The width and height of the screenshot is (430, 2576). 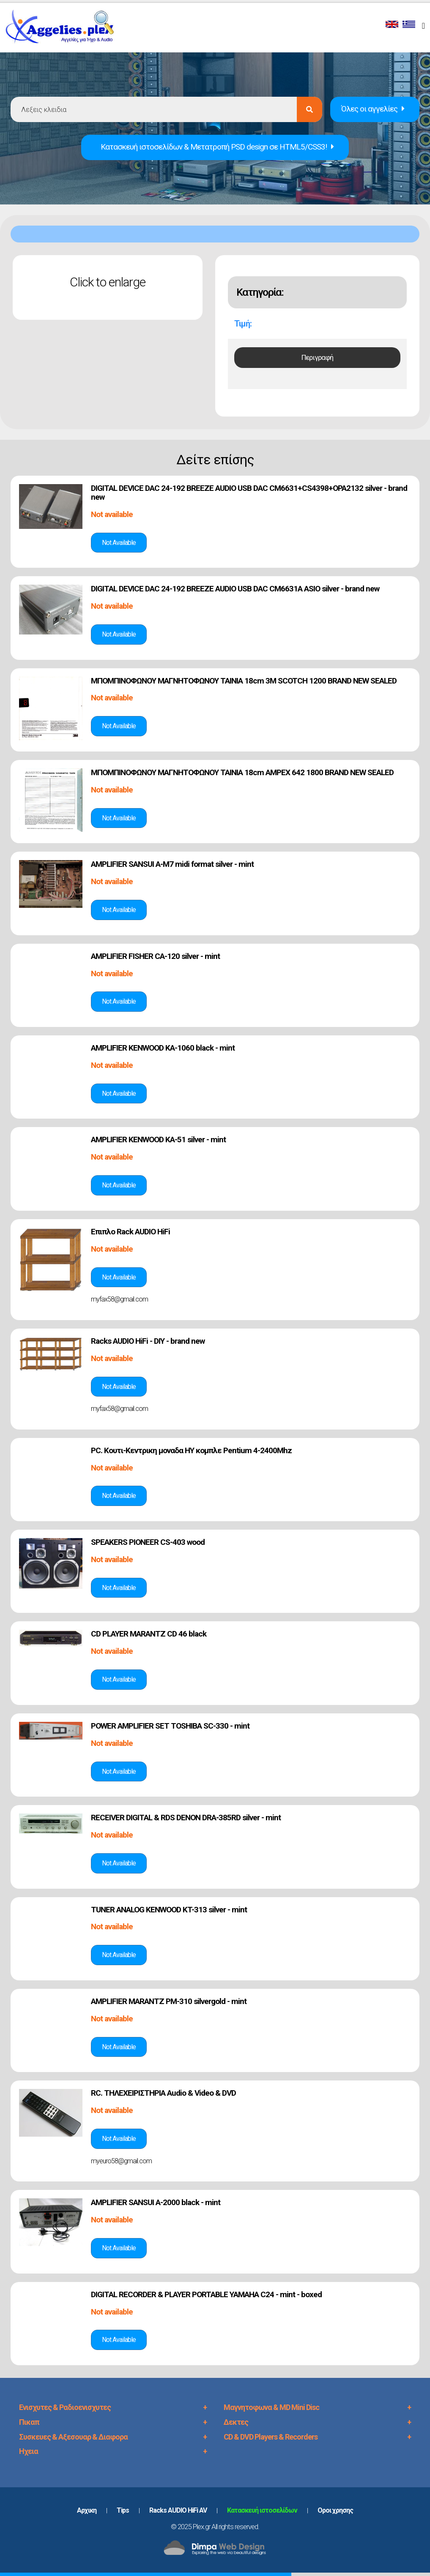 What do you see at coordinates (148, 1634) in the screenshot?
I see `CD PLAYER MARANTZ CD 46 black` at bounding box center [148, 1634].